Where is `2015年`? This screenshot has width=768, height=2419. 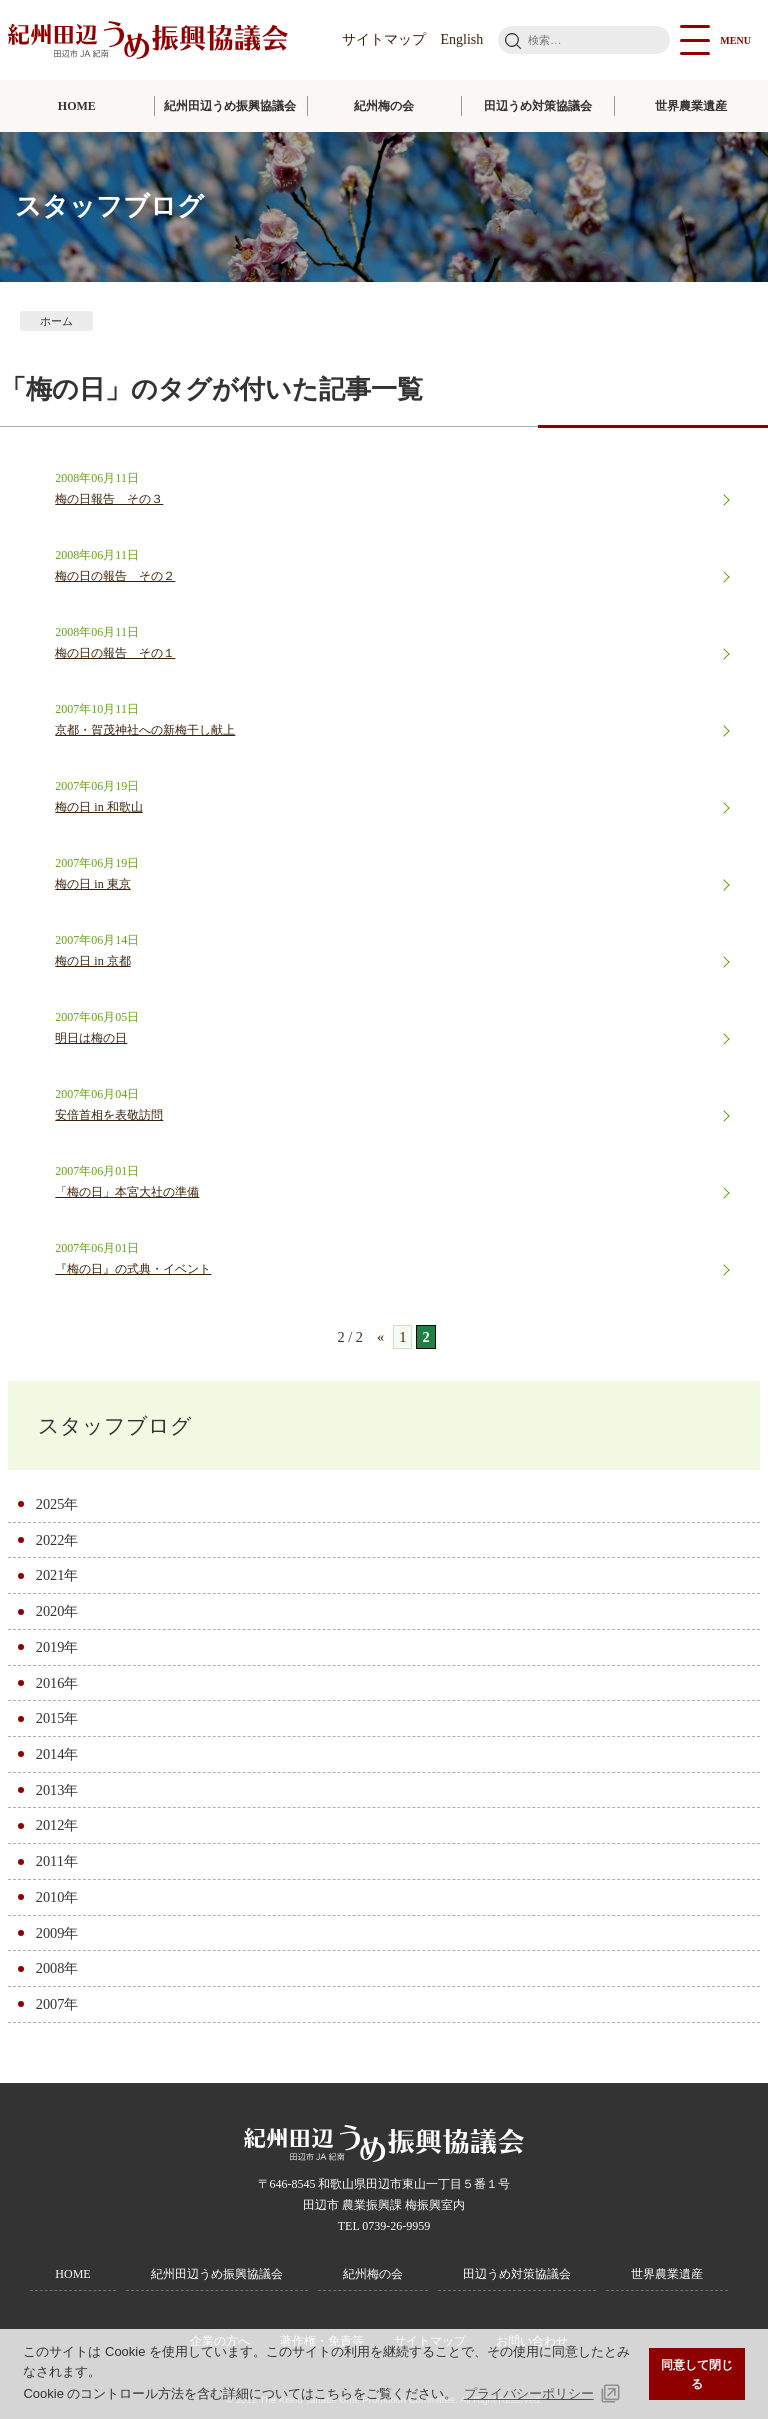 2015年 is located at coordinates (57, 1718).